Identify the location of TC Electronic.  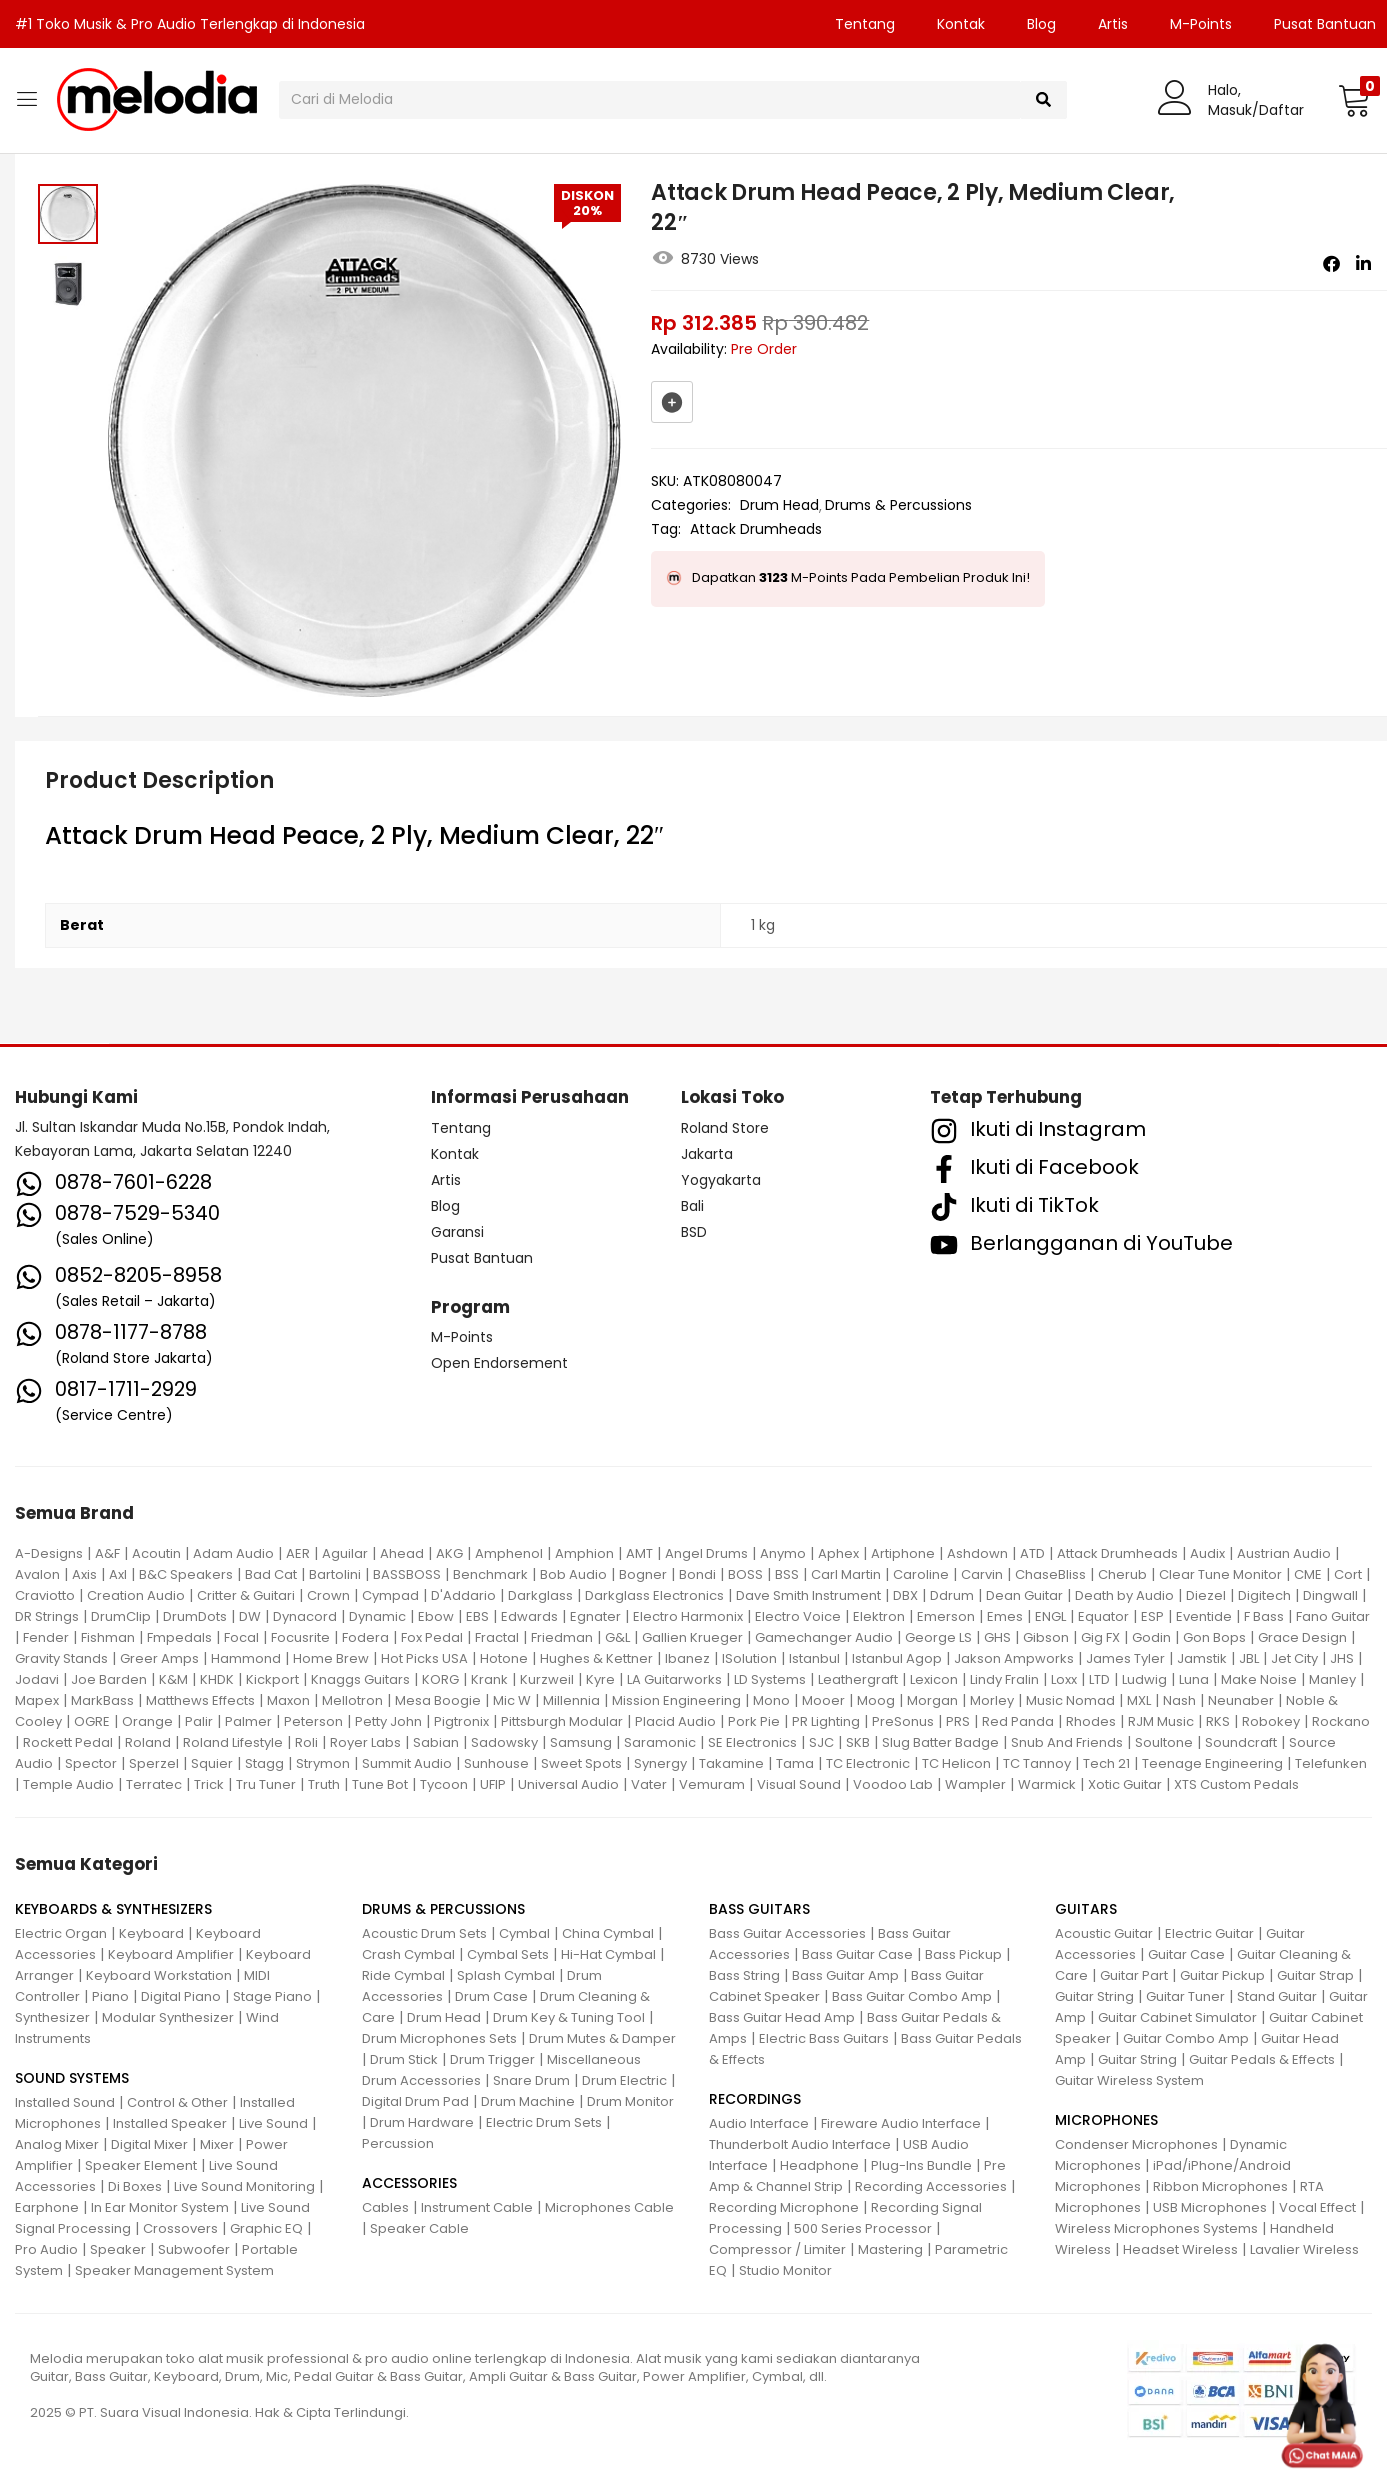
(868, 1763).